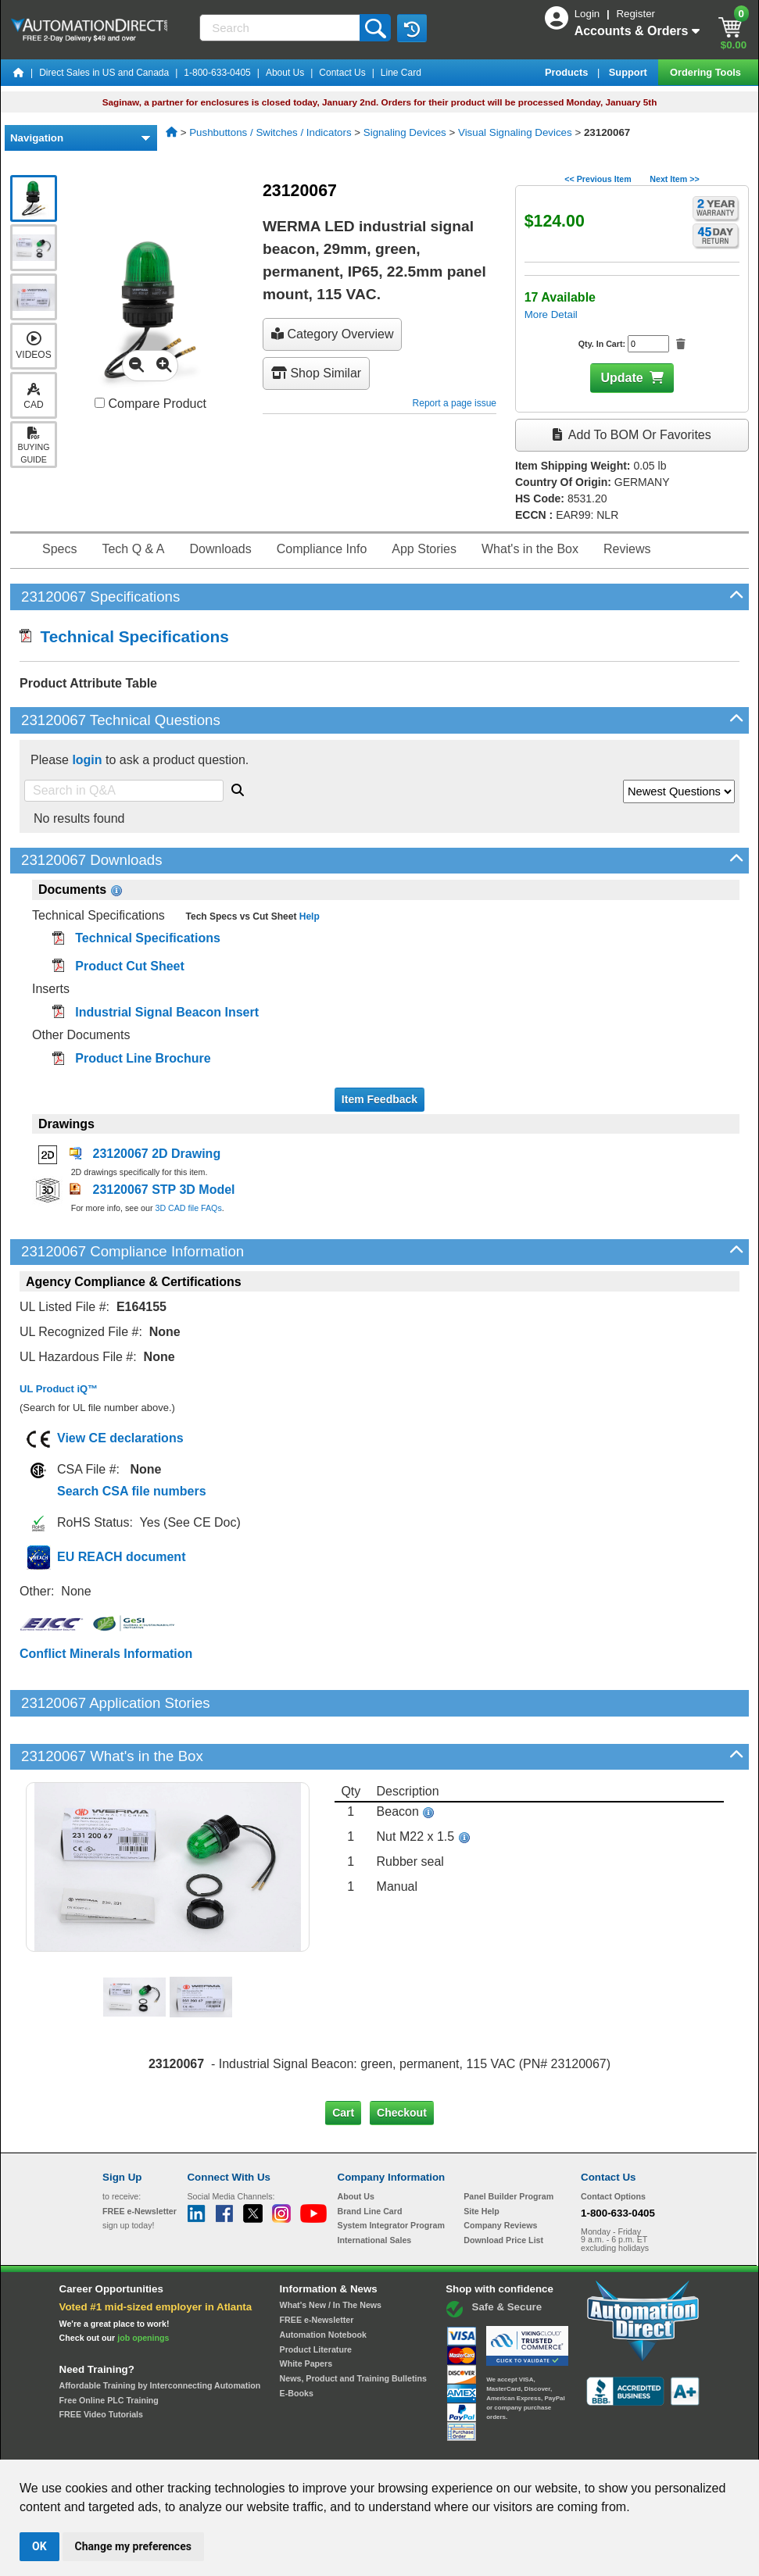 Image resolution: width=759 pixels, height=2576 pixels. What do you see at coordinates (285, 72) in the screenshot?
I see `About Us` at bounding box center [285, 72].